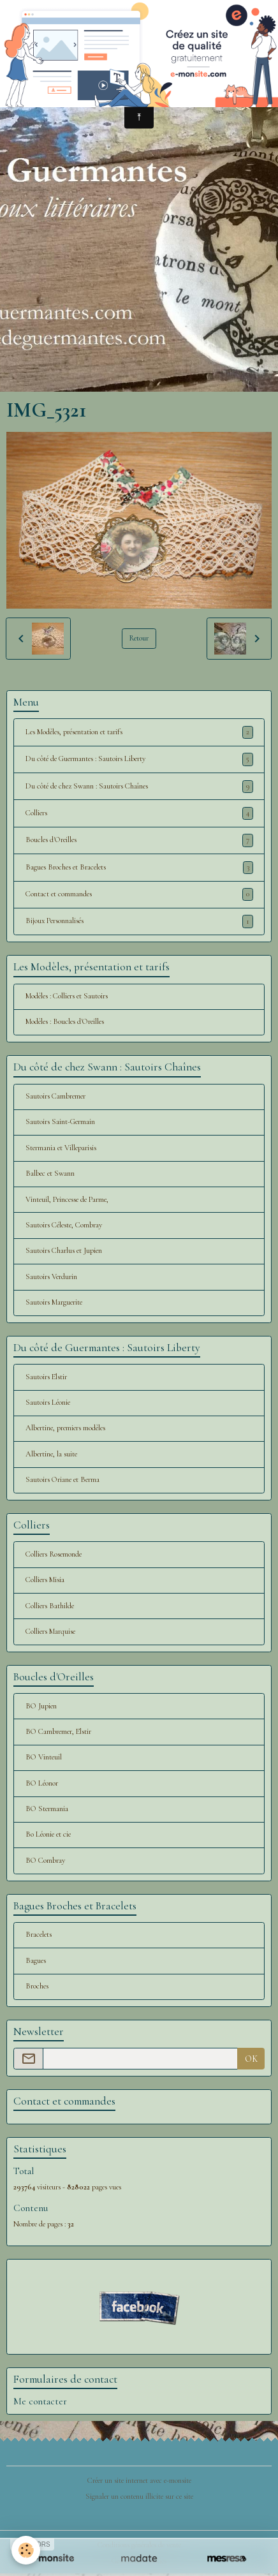 The width and height of the screenshot is (278, 2576). What do you see at coordinates (139, 840) in the screenshot?
I see `Boucles d'Oreilles` at bounding box center [139, 840].